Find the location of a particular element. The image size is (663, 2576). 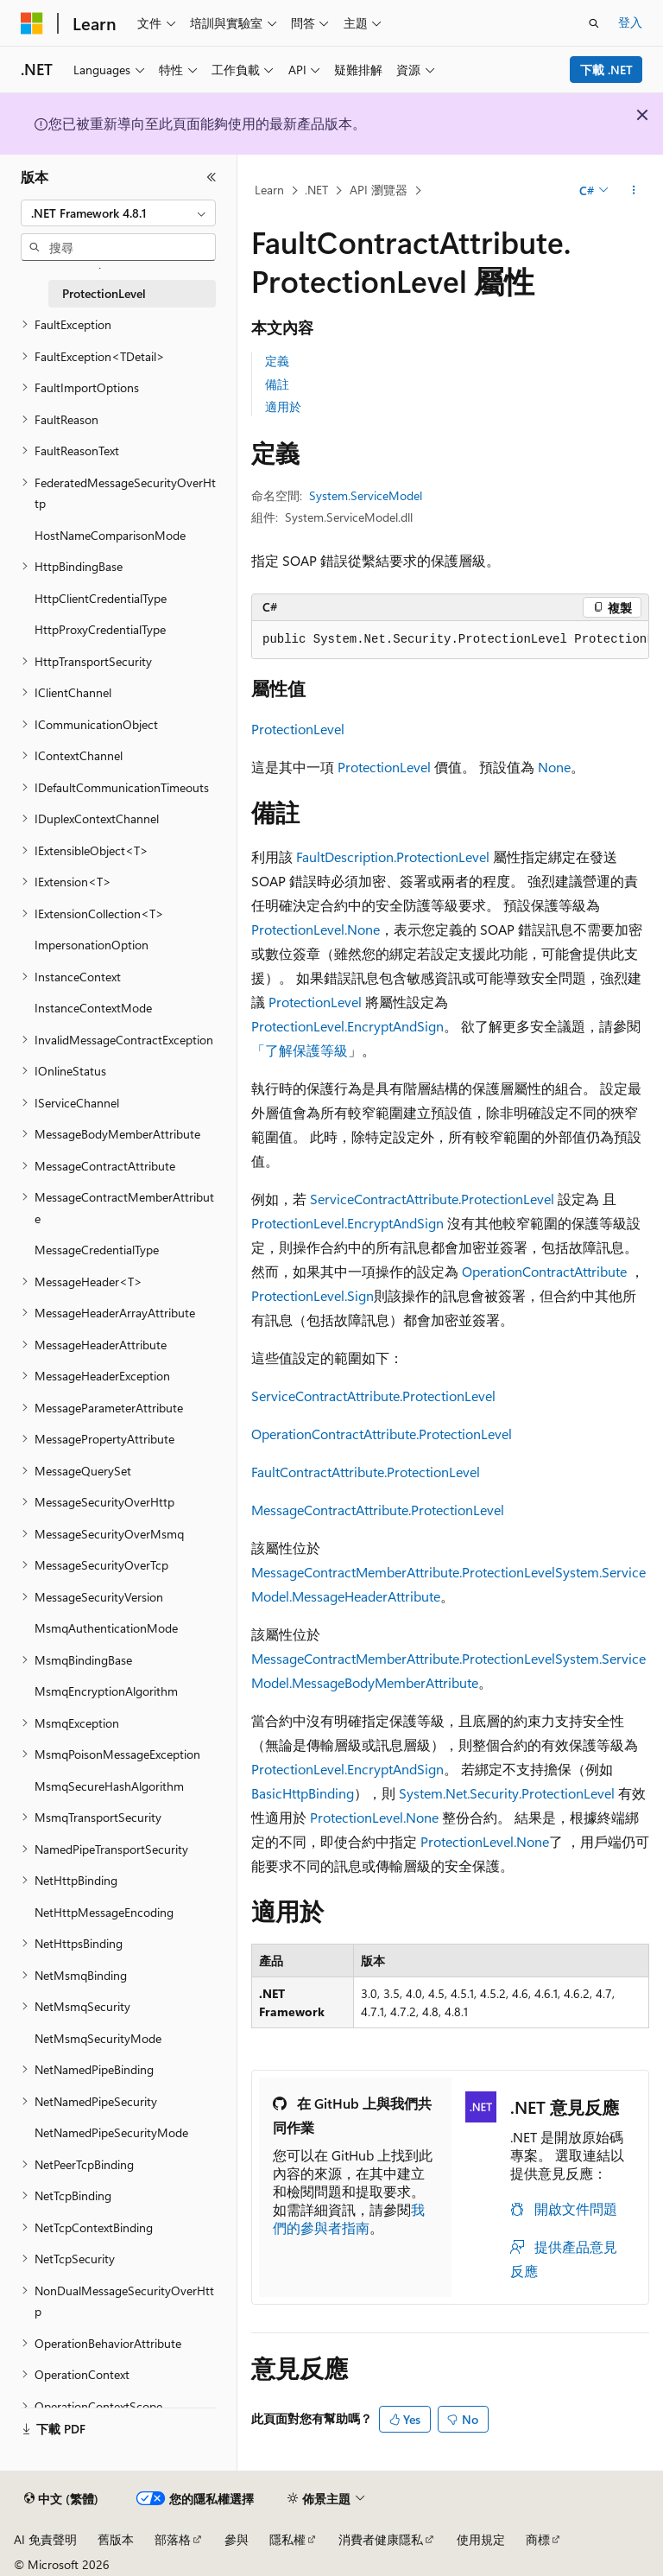

FaultContractAttribute.ProtectionLevel is located at coordinates (365, 1471).